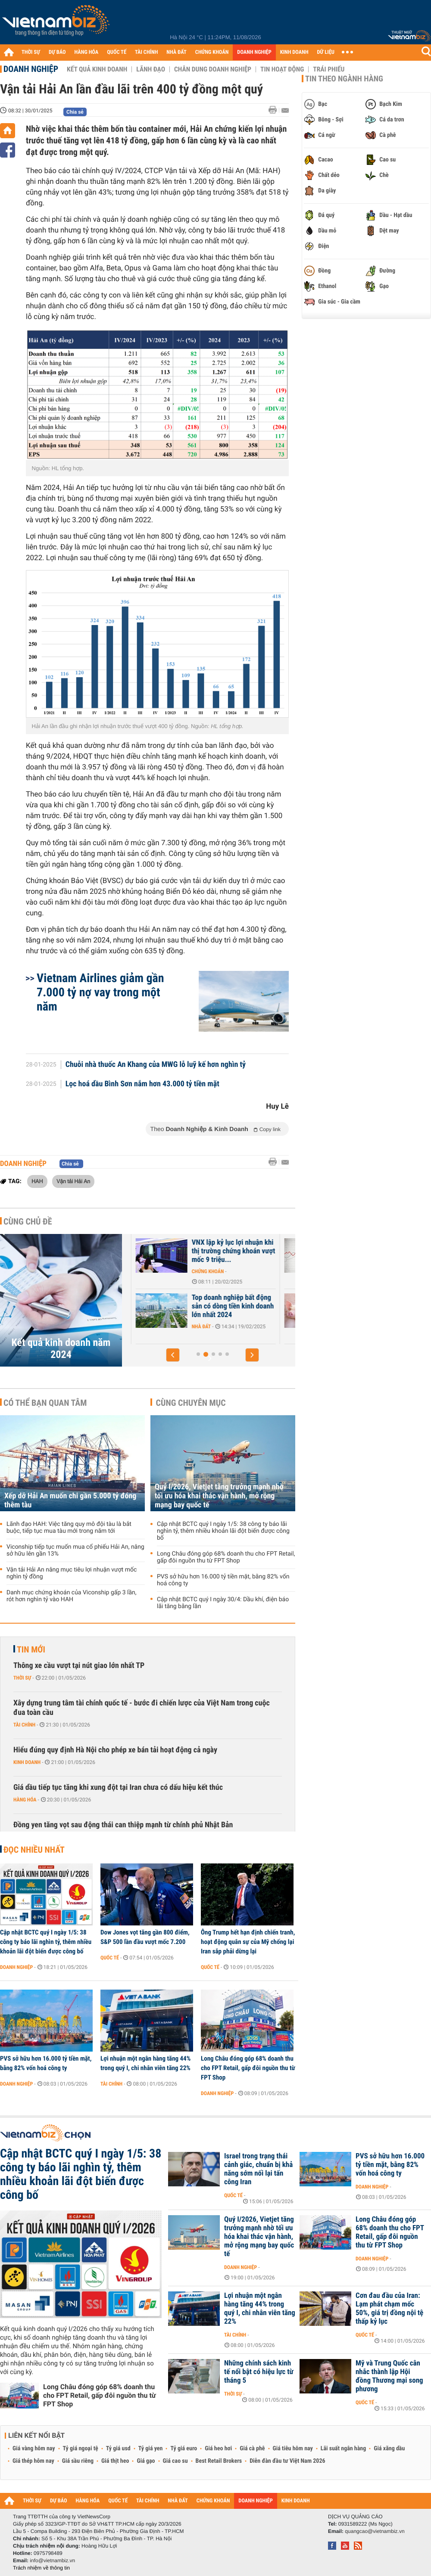 The height and width of the screenshot is (2576, 431). What do you see at coordinates (41, 2568) in the screenshot?
I see `Trách nhiệm về thông tin` at bounding box center [41, 2568].